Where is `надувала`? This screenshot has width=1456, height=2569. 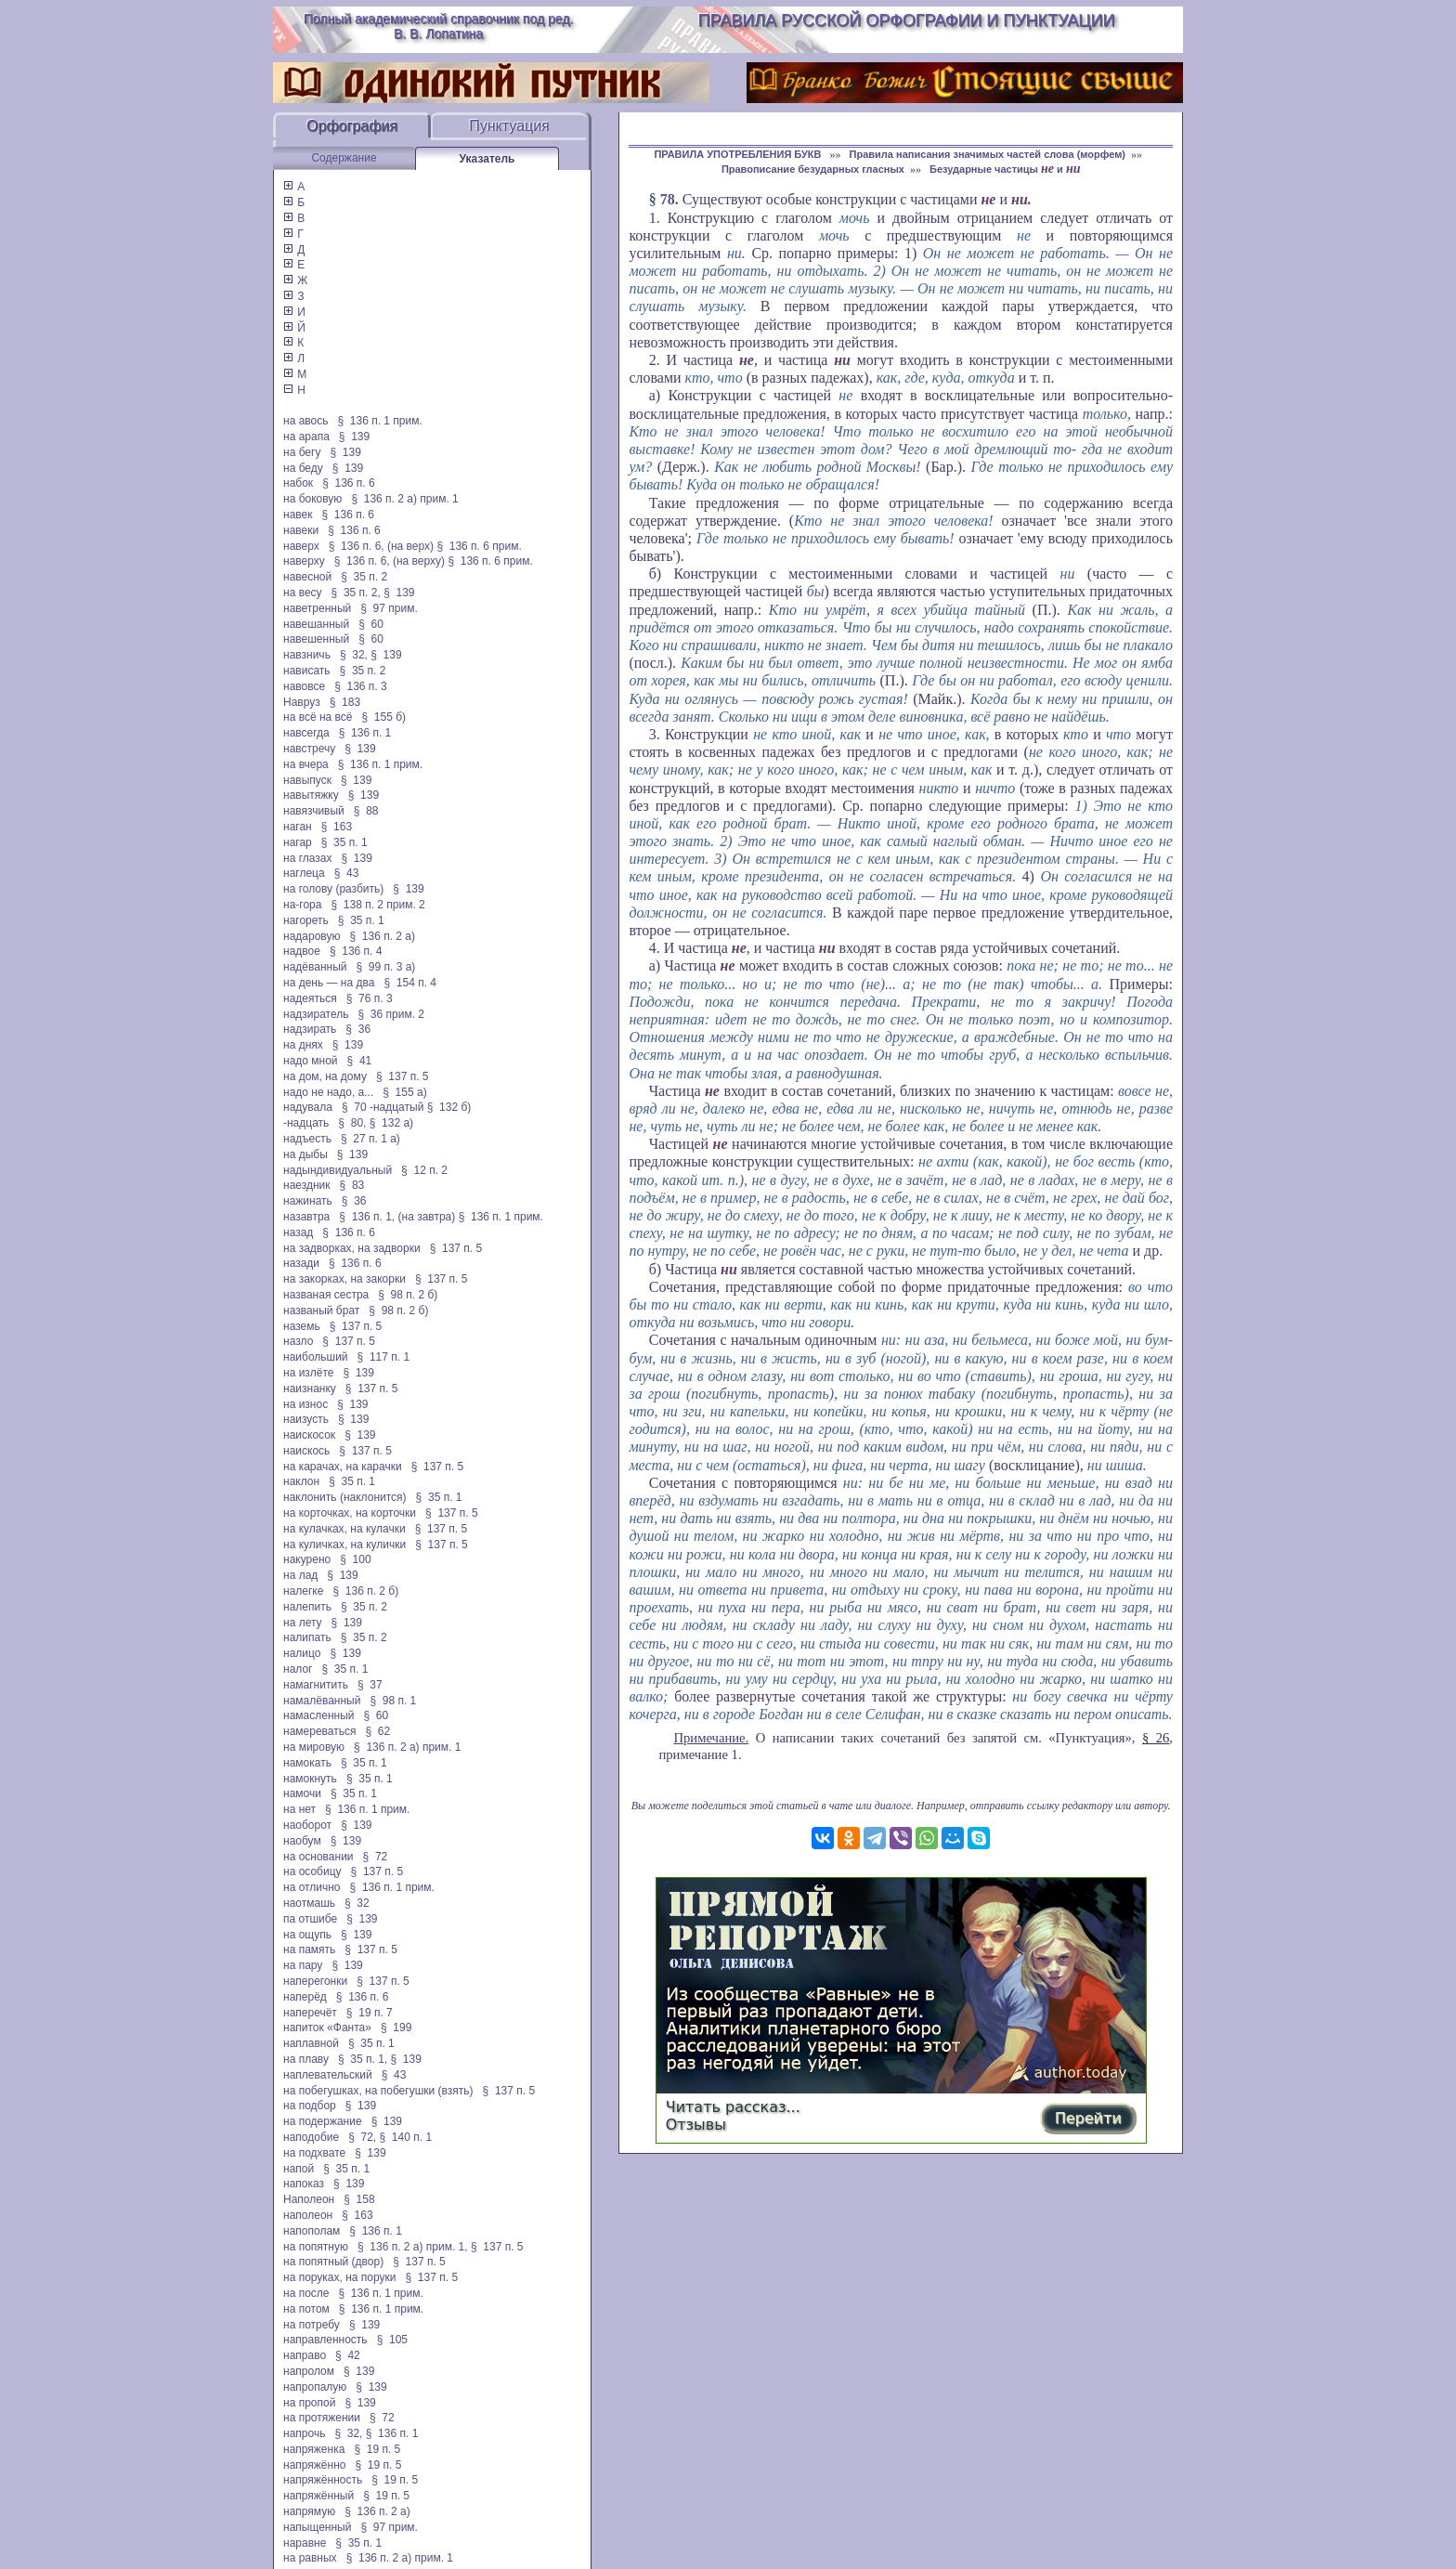
надувала is located at coordinates (307, 1107).